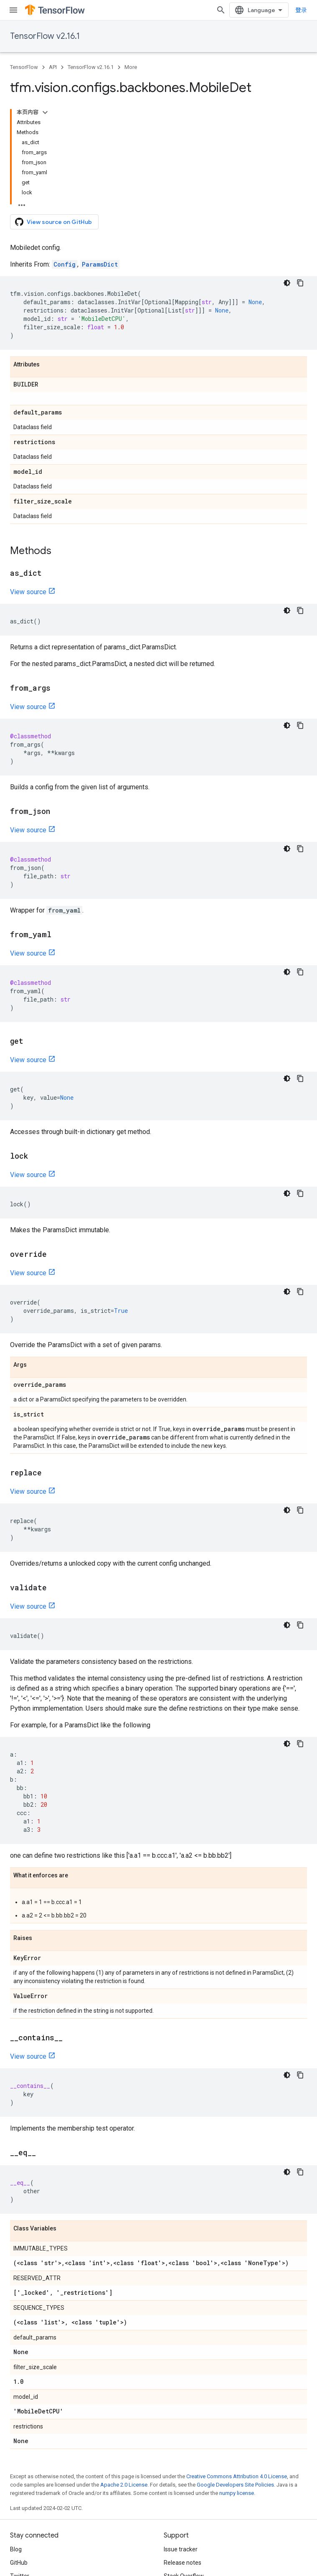 The image size is (317, 2576). I want to click on View source on GitHub, so click(53, 222).